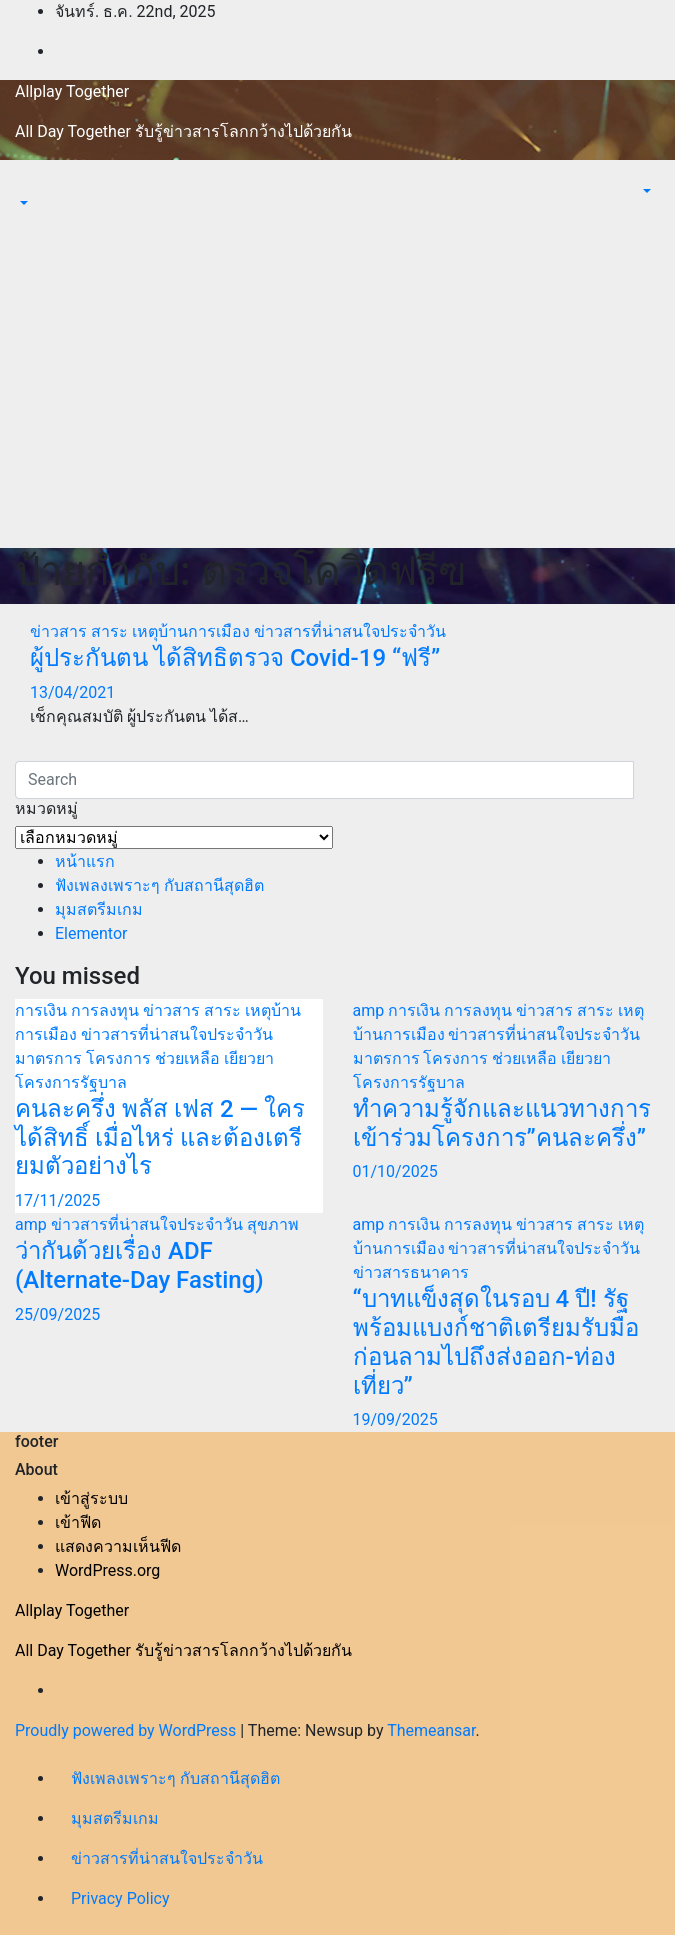 The width and height of the screenshot is (675, 1935). I want to click on เข้าสู่ระบบ, so click(91, 1498).